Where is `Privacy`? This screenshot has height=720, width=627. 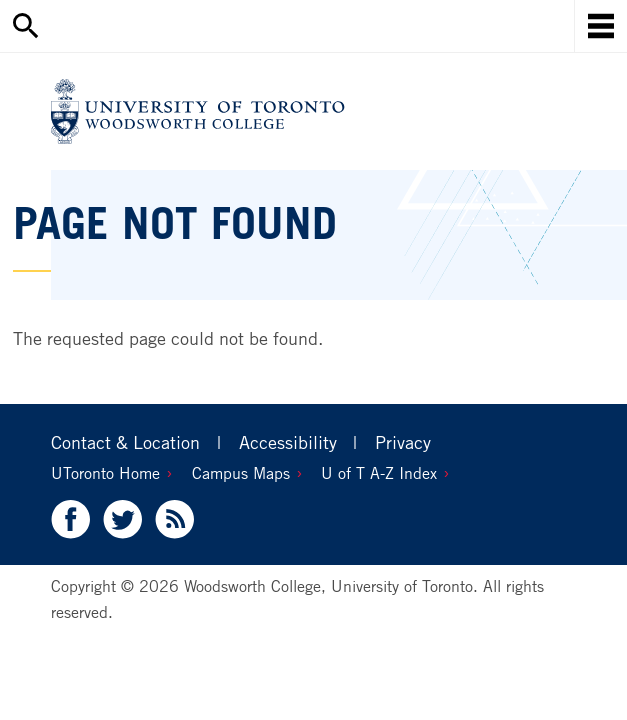 Privacy is located at coordinates (403, 442).